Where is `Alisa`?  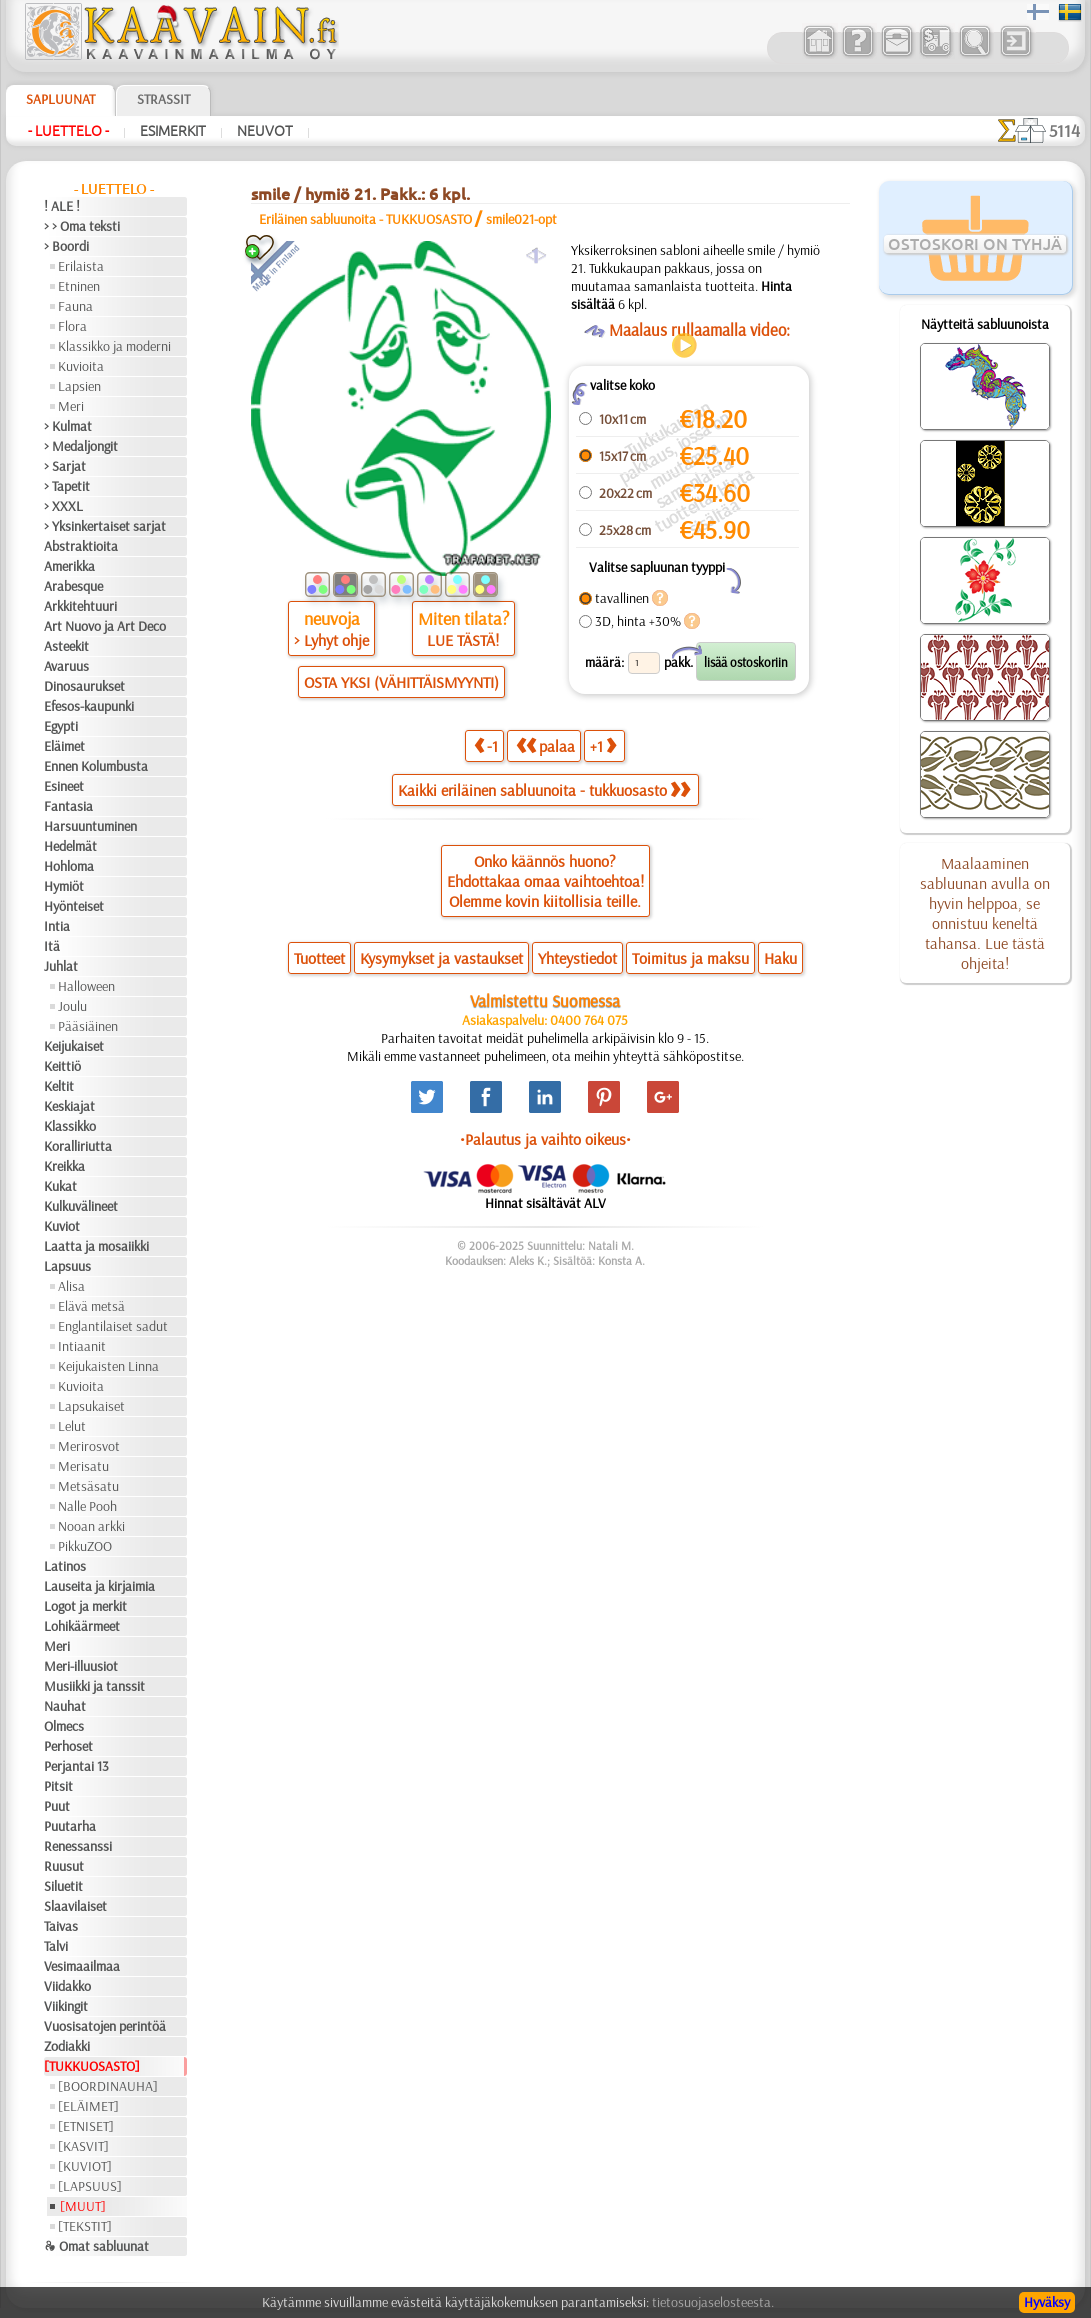
Alisa is located at coordinates (71, 1286).